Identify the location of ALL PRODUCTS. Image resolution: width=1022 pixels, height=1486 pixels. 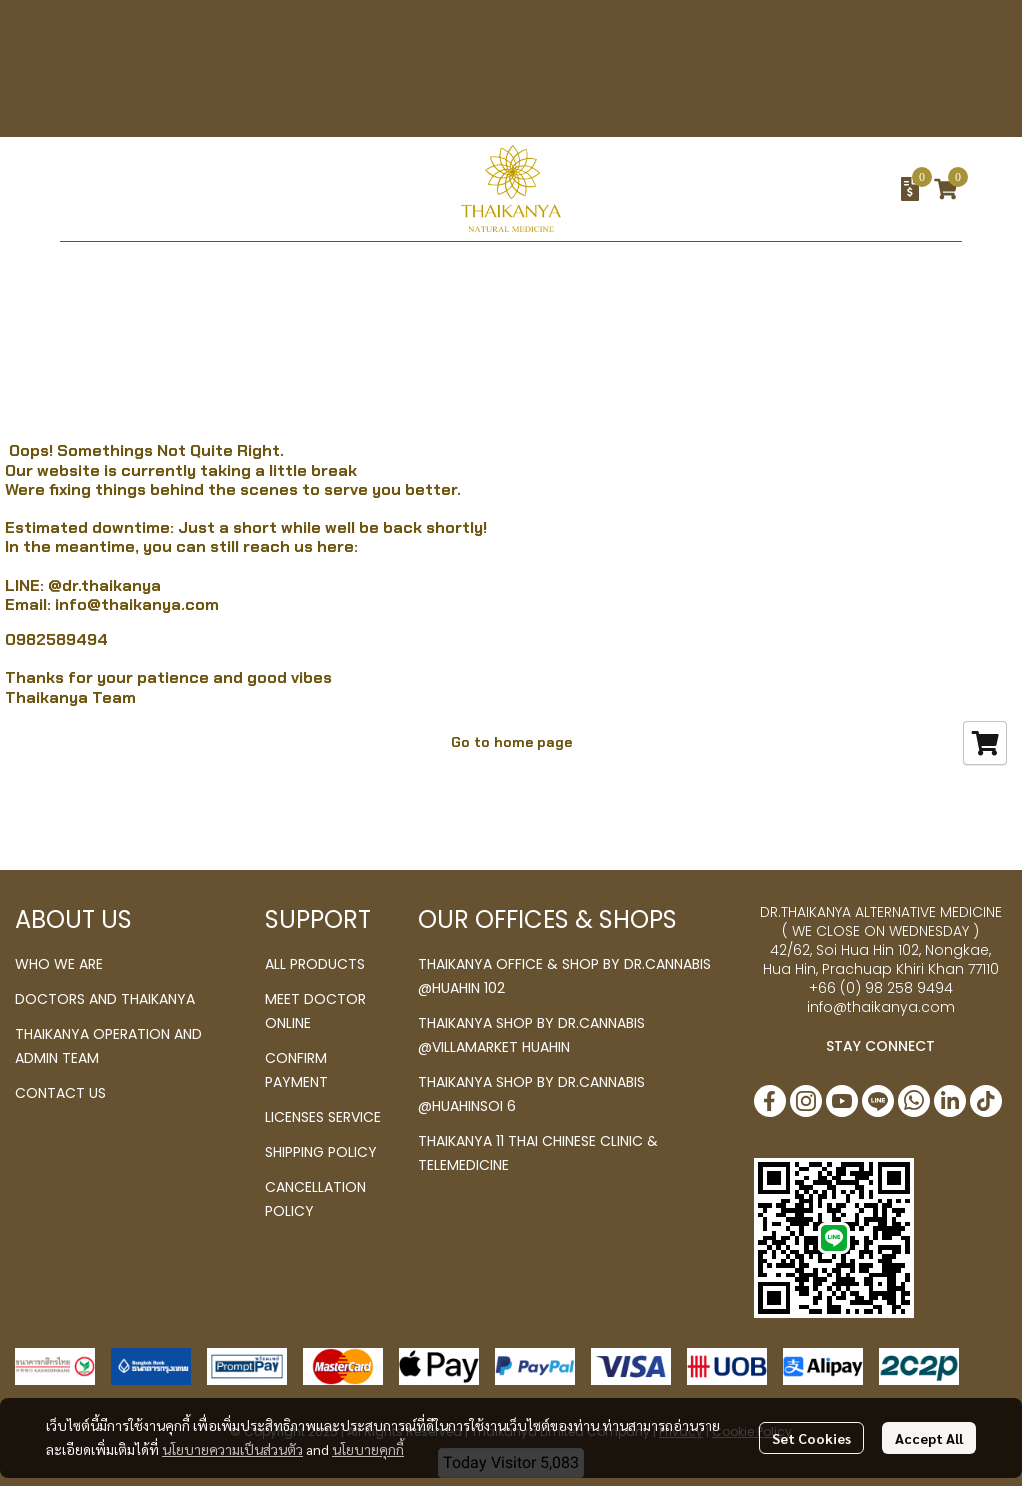
(315, 964).